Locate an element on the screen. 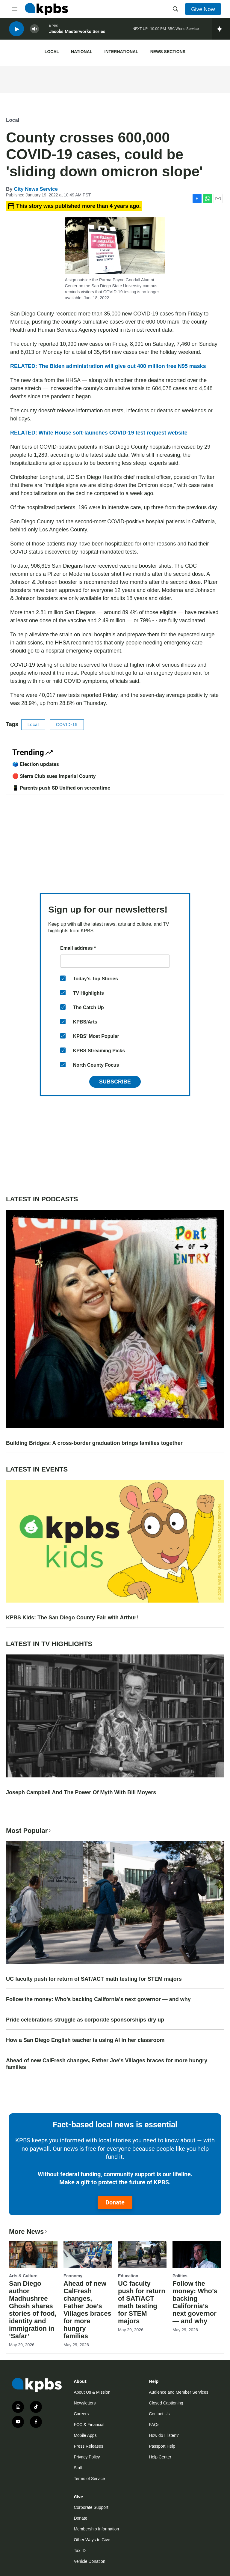  Pride celebrations struggle as corporate sponsorships dry up is located at coordinates (85, 2020).